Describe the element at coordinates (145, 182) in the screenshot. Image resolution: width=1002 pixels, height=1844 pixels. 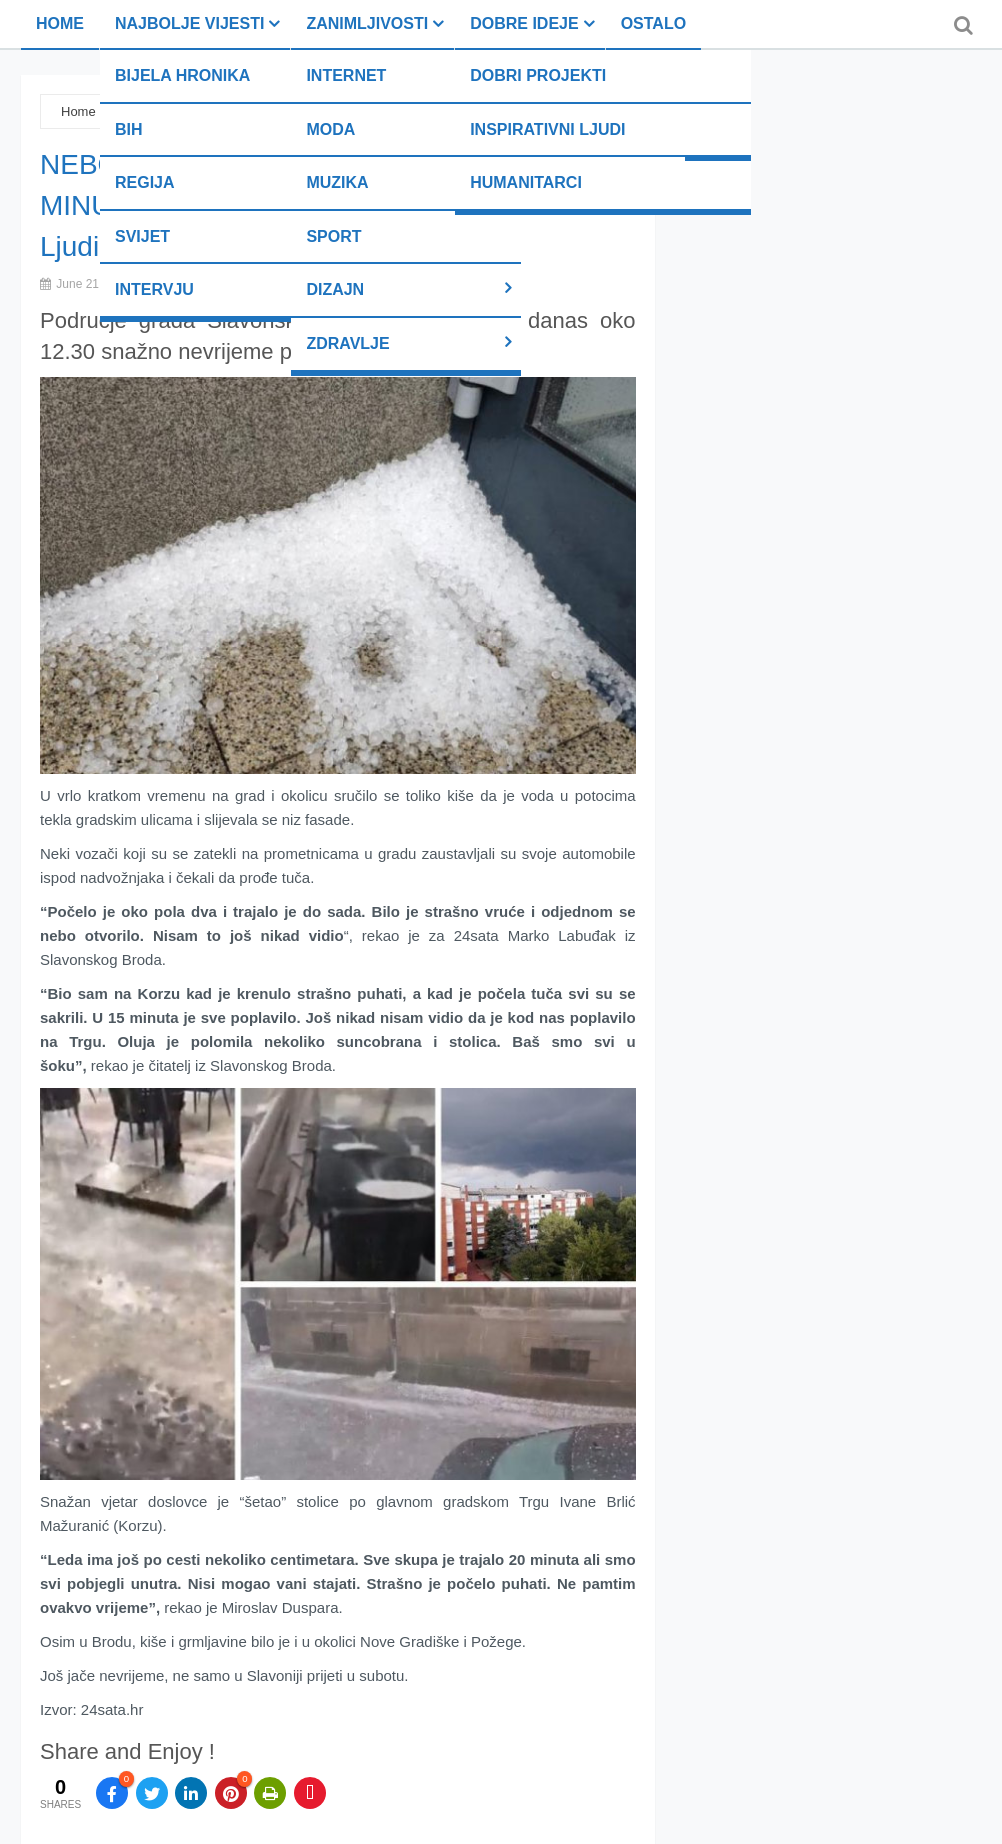
I see `Regija` at that location.